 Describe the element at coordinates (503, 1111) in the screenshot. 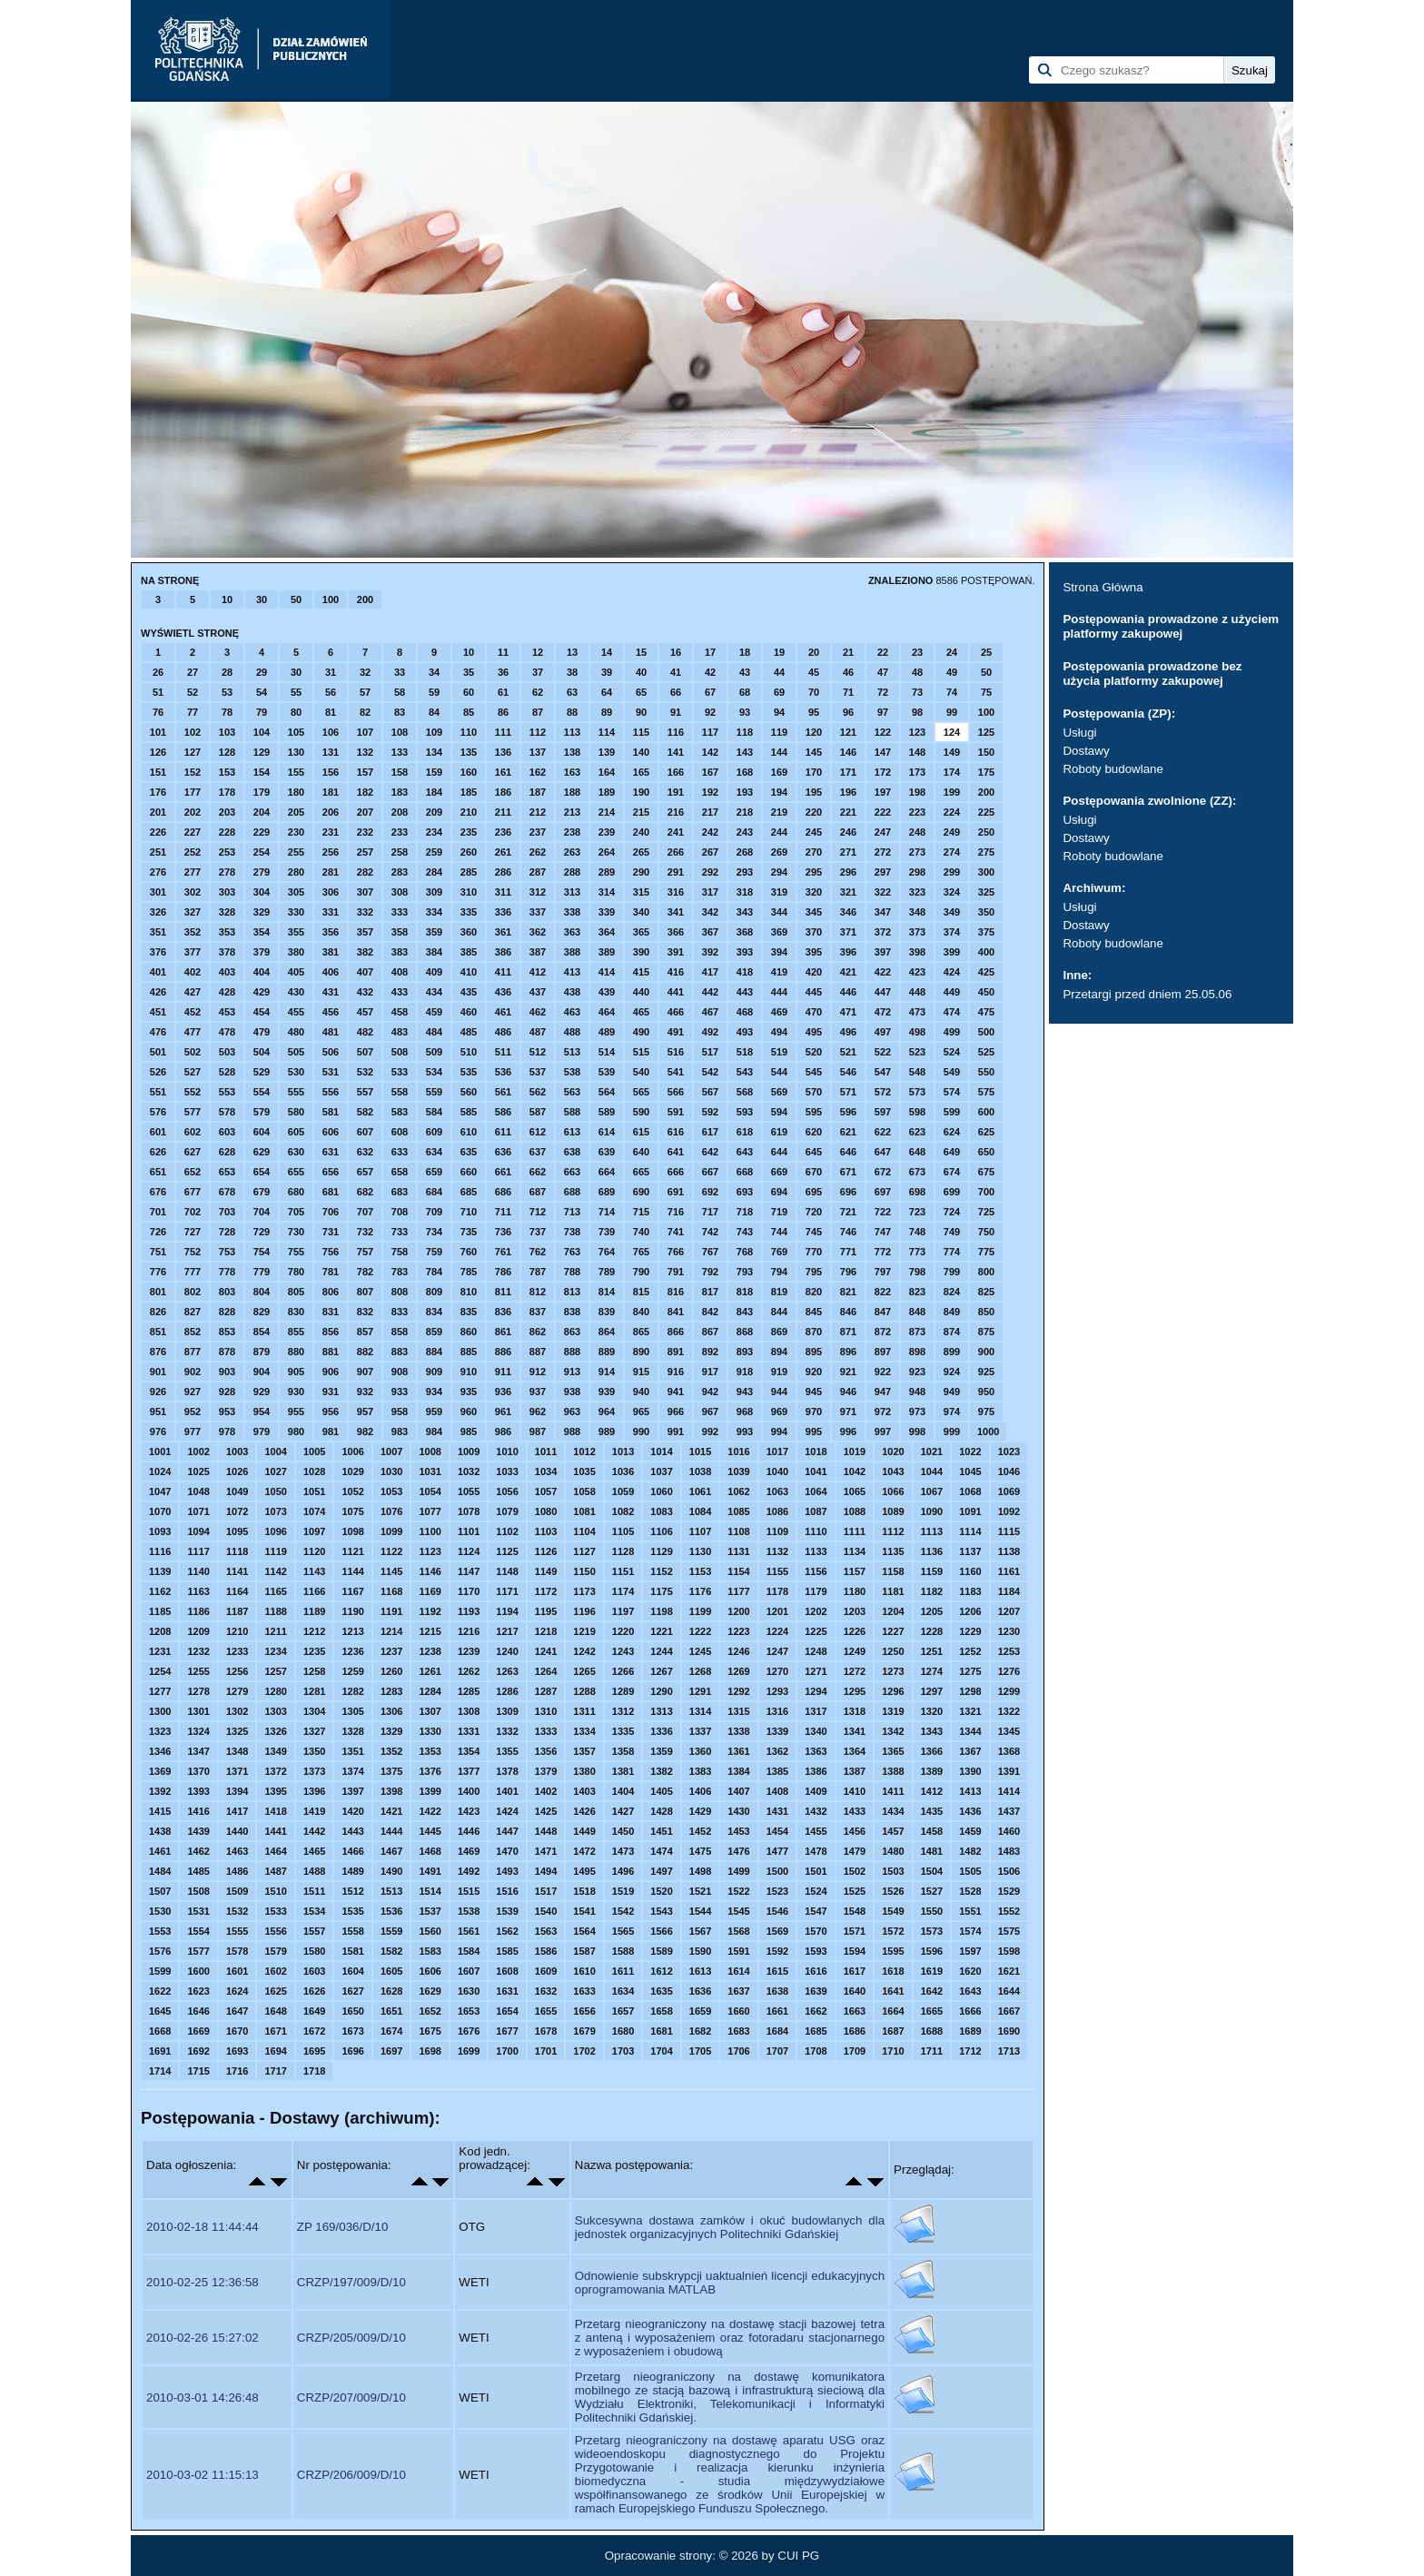

I see `586` at that location.